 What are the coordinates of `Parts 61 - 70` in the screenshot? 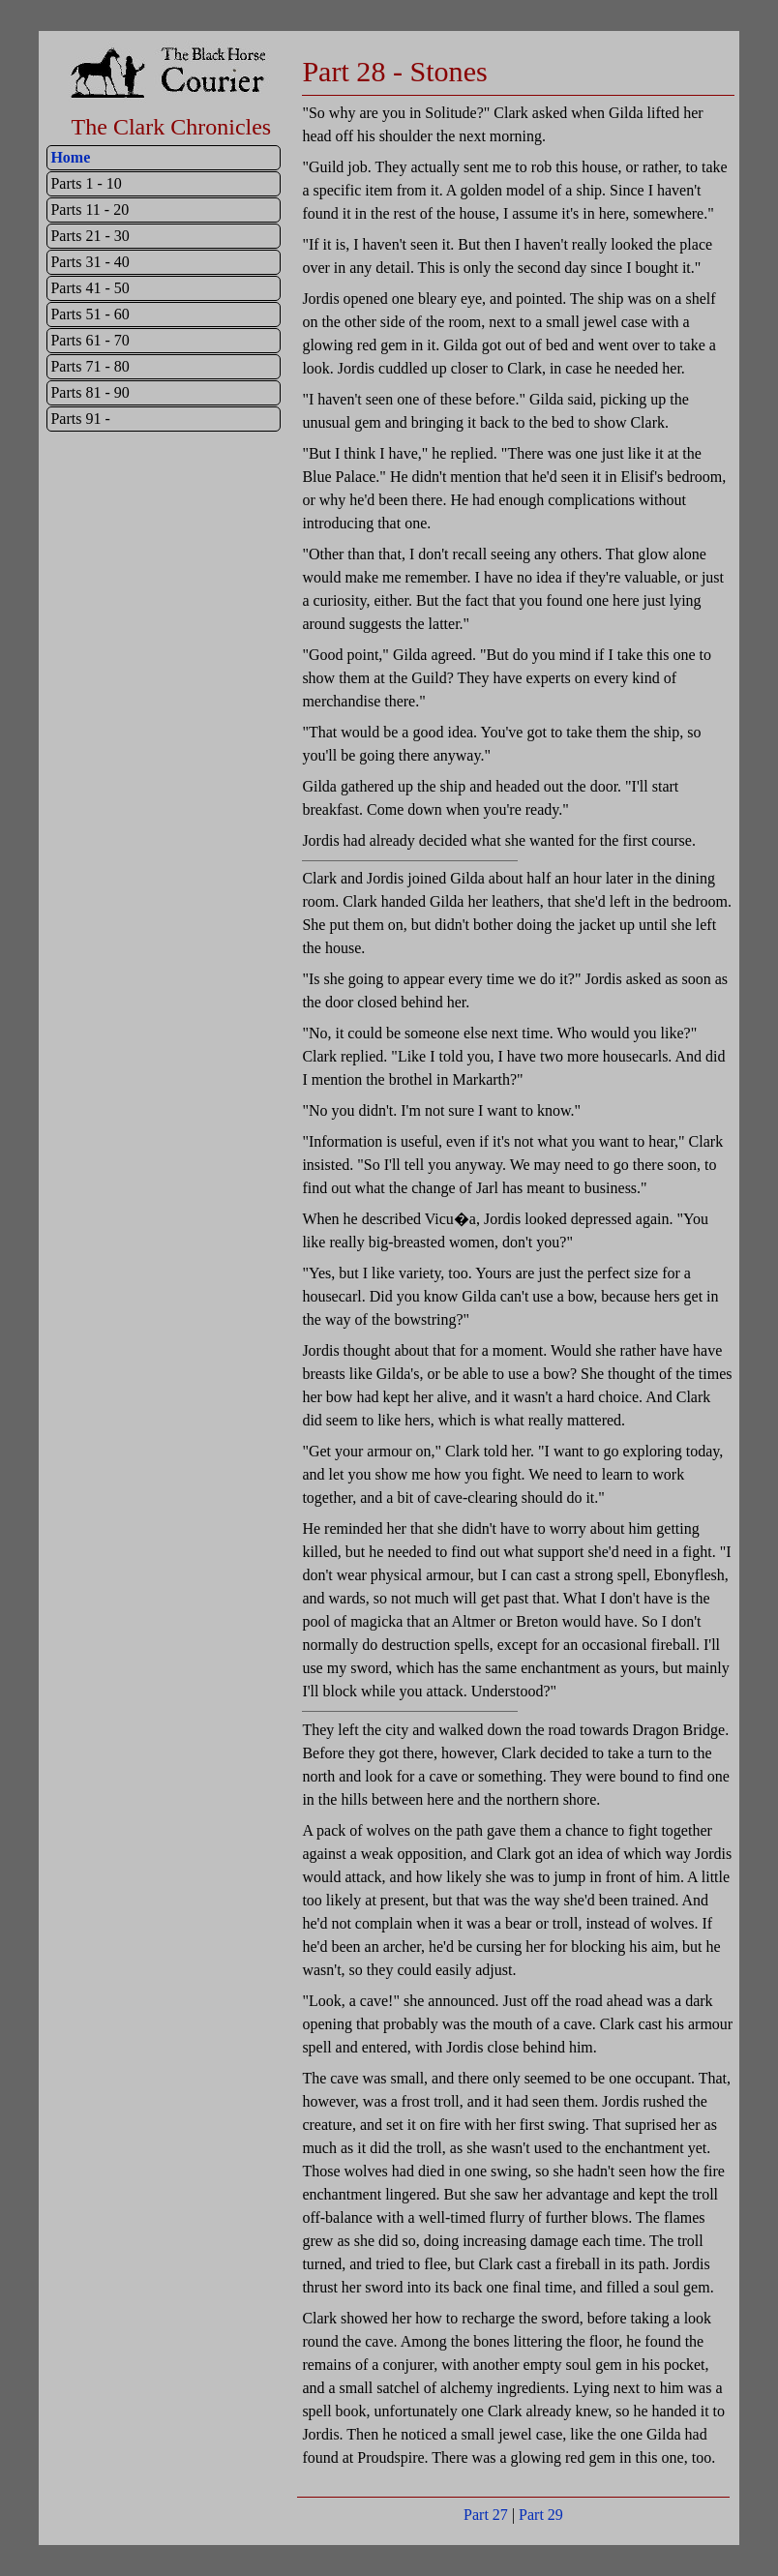 It's located at (89, 340).